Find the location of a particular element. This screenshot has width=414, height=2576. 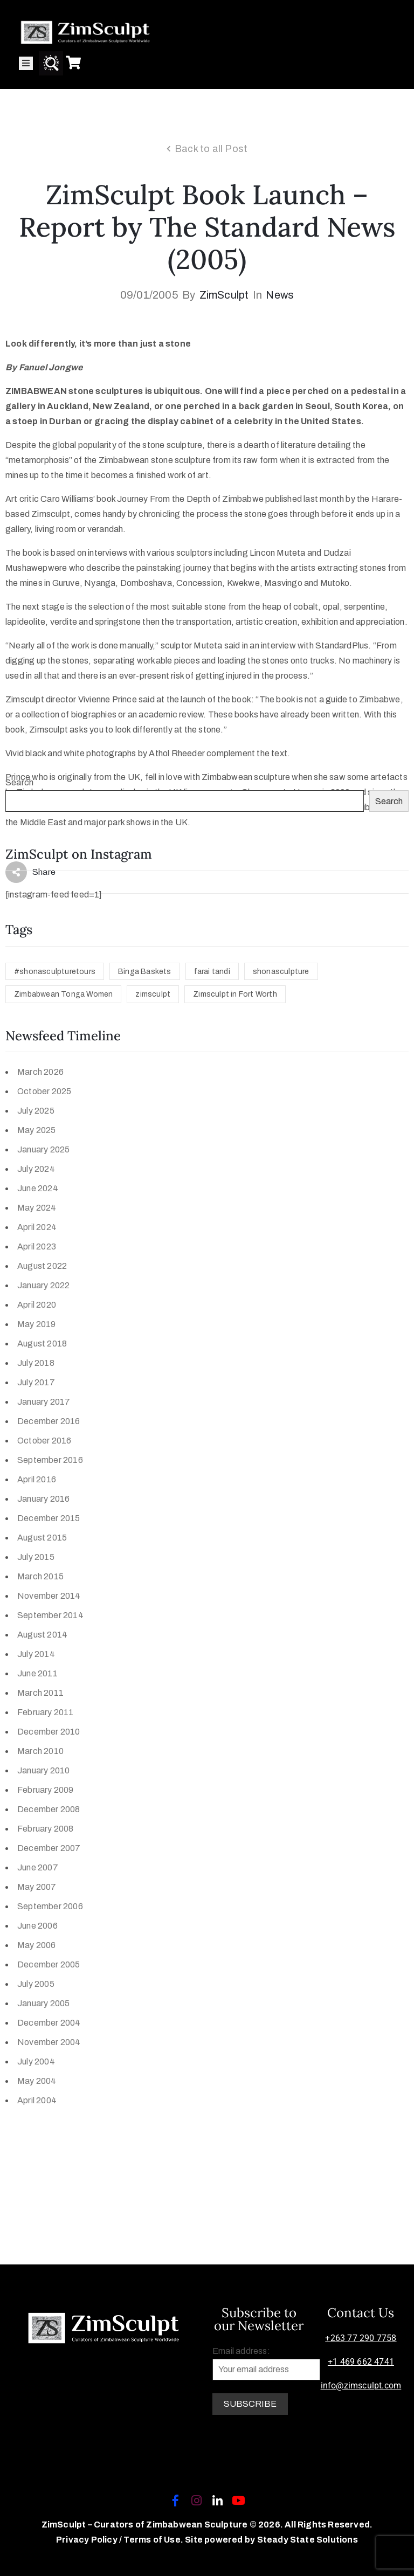

April 2020 is located at coordinates (36, 1304).